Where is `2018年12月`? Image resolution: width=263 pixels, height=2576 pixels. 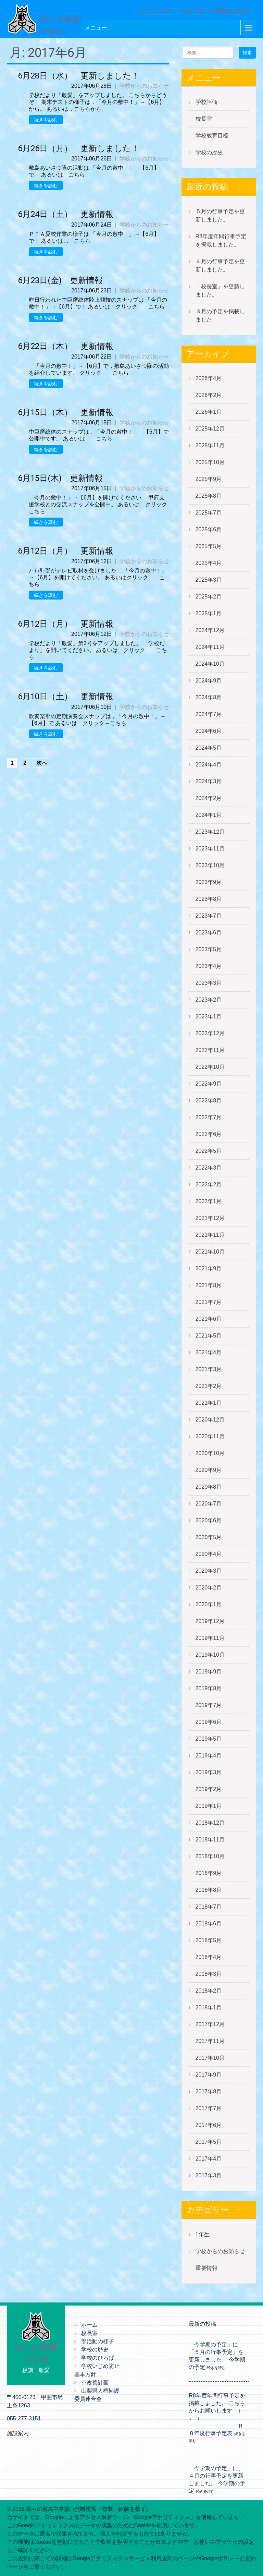
2018年12月 is located at coordinates (210, 1823).